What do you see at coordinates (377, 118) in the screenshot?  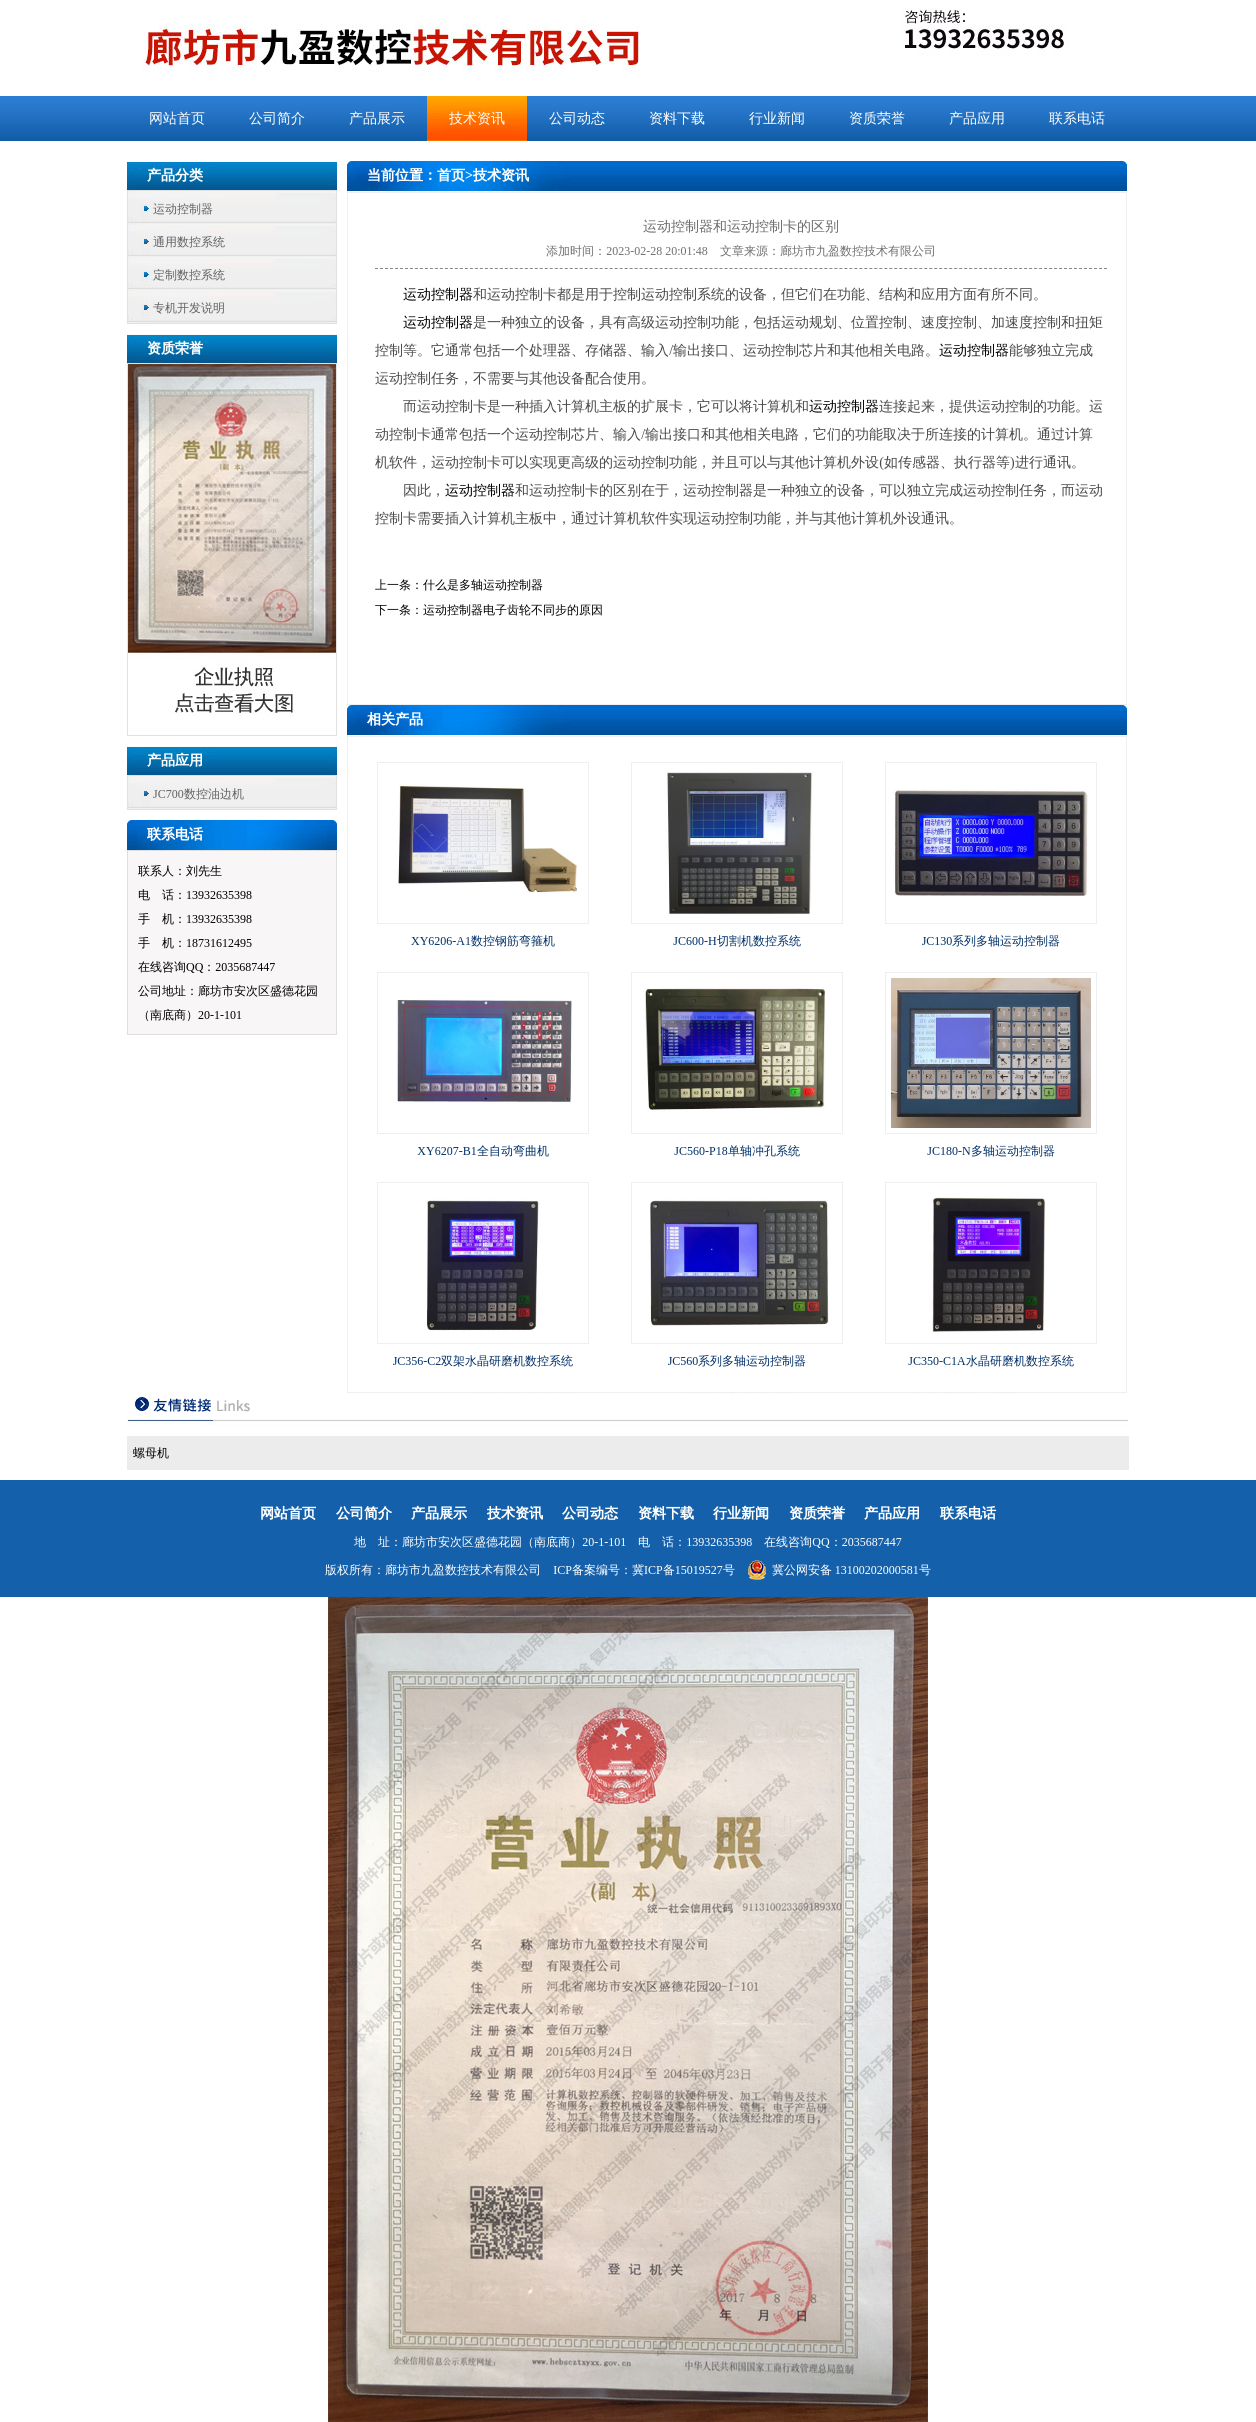 I see `产品展示` at bounding box center [377, 118].